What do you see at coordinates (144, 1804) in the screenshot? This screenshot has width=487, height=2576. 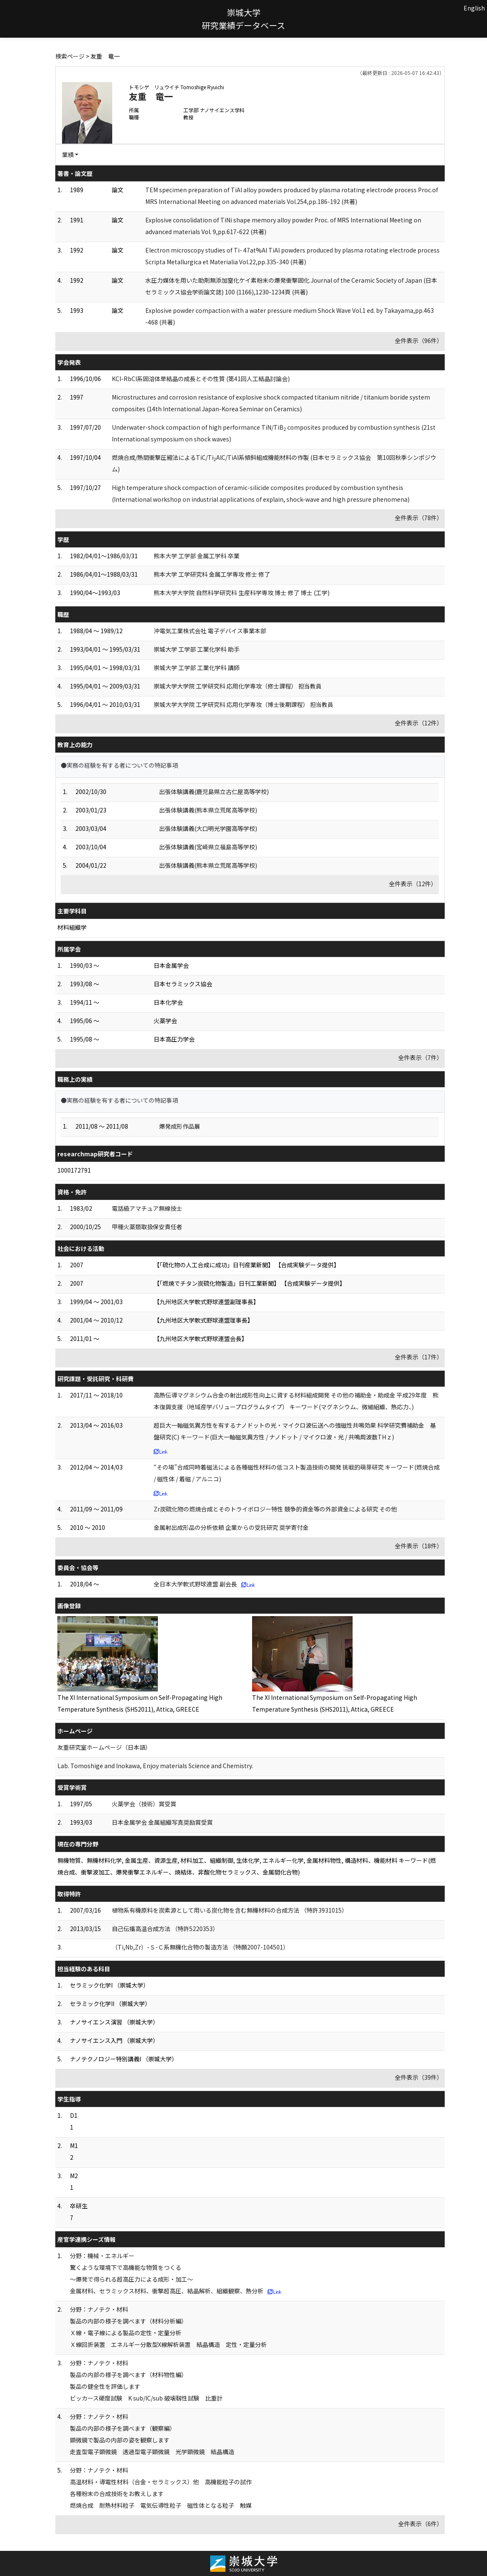 I see `火薬学会（技術）賞受賞` at bounding box center [144, 1804].